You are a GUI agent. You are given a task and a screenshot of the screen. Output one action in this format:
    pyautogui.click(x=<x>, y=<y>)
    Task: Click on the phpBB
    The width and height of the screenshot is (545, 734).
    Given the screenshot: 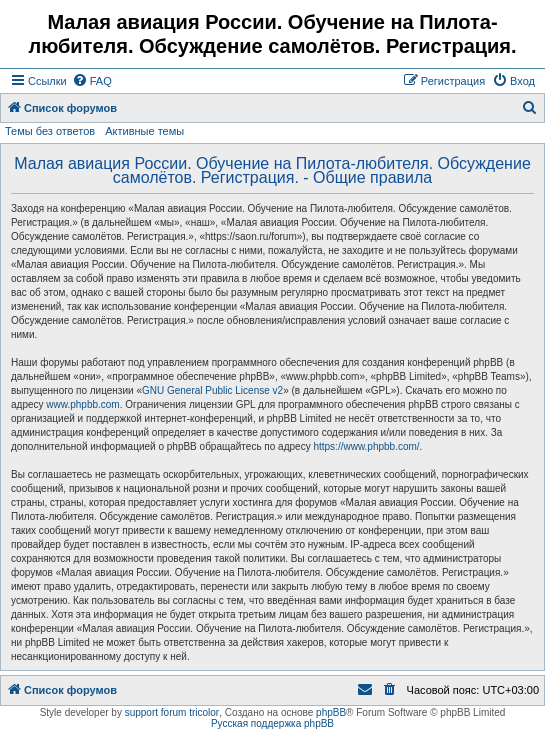 What is the action you would take?
    pyautogui.click(x=331, y=712)
    